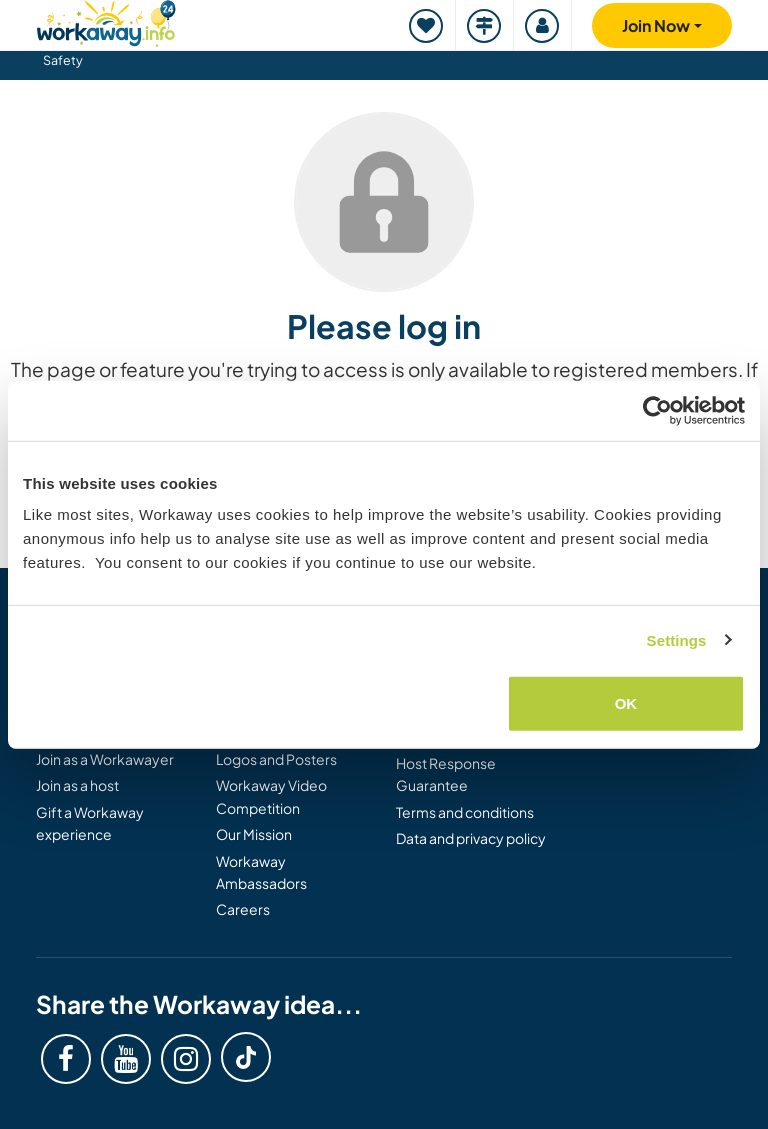  What do you see at coordinates (243, 909) in the screenshot?
I see `Careers` at bounding box center [243, 909].